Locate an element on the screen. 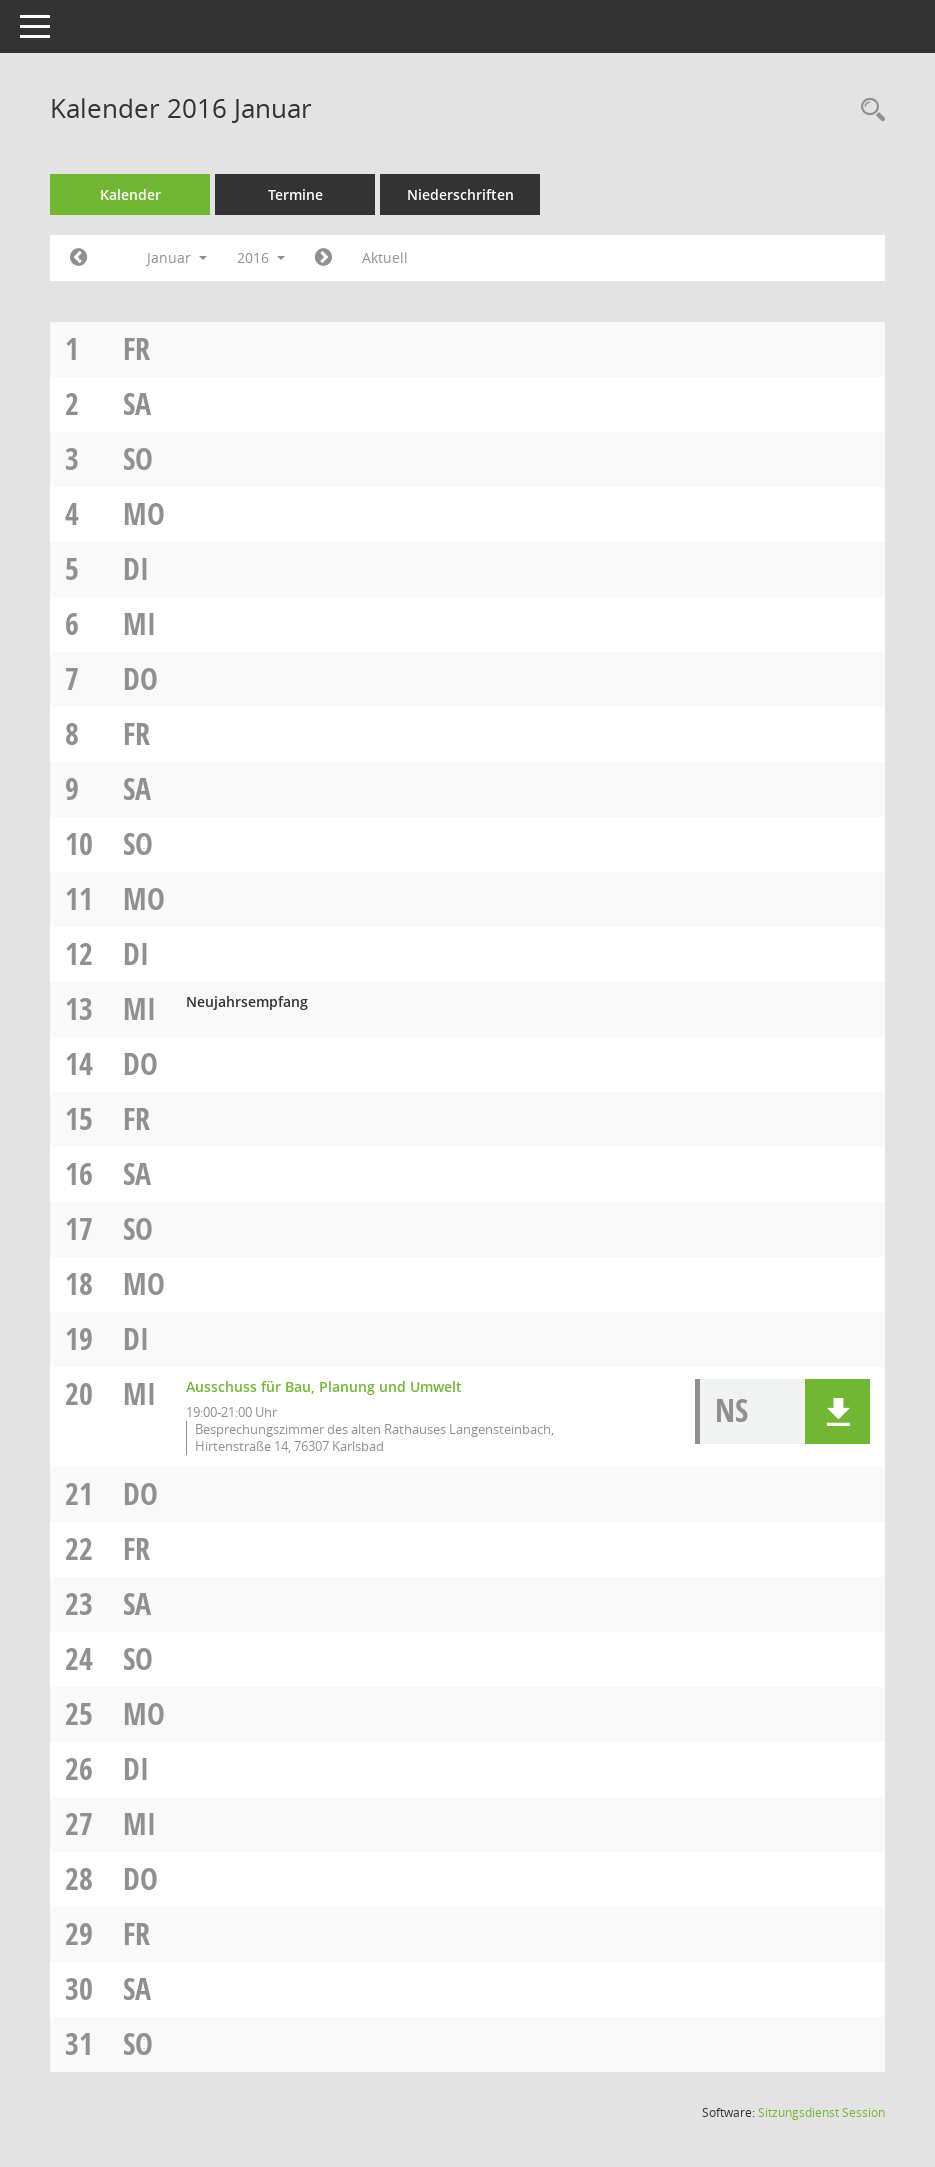 This screenshot has width=935, height=2167. [Rechercheauswahl anzeigen] is located at coordinates (868, 110).